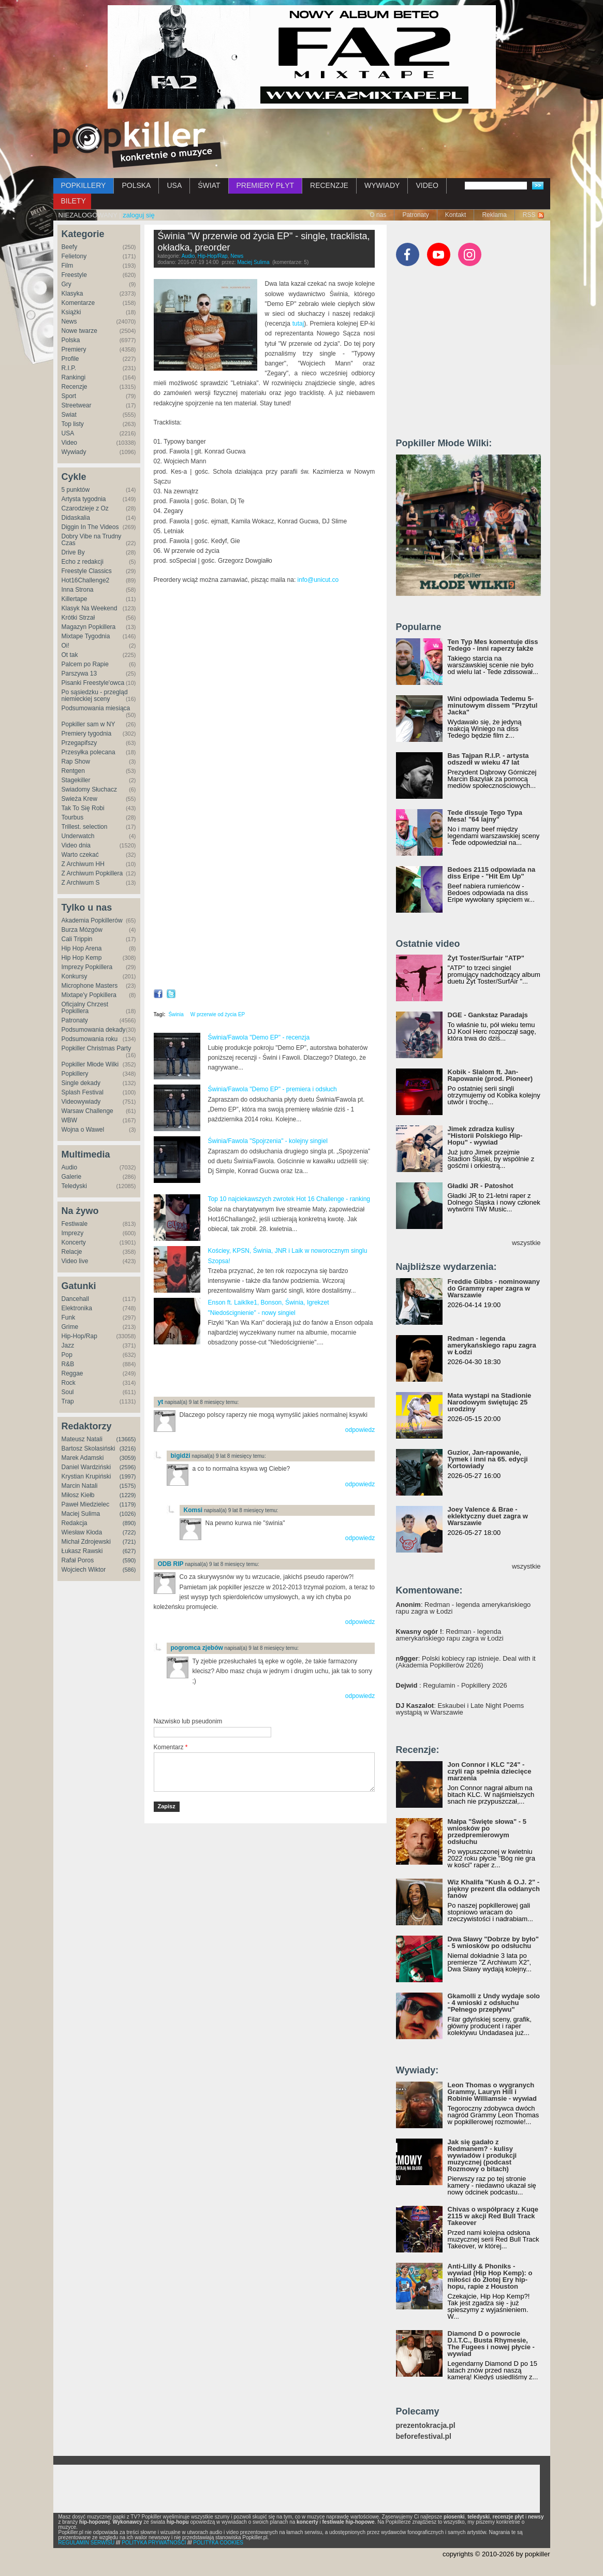 This screenshot has width=603, height=2576. I want to click on Komentarze, so click(78, 302).